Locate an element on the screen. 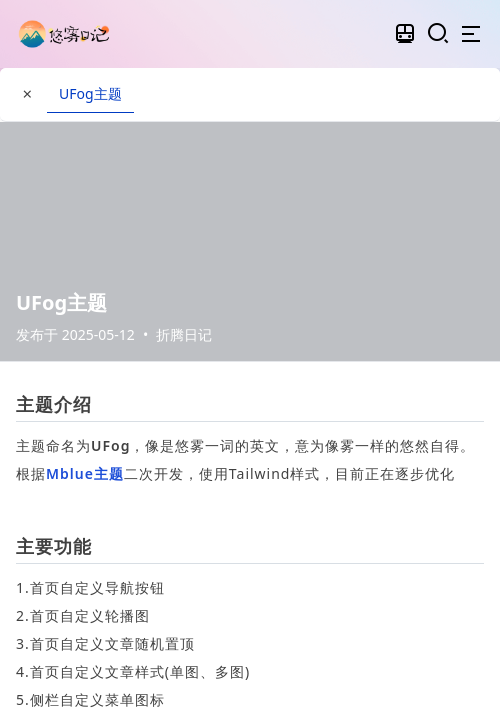 The height and width of the screenshot is (720, 500). 折腾日记 is located at coordinates (184, 334).